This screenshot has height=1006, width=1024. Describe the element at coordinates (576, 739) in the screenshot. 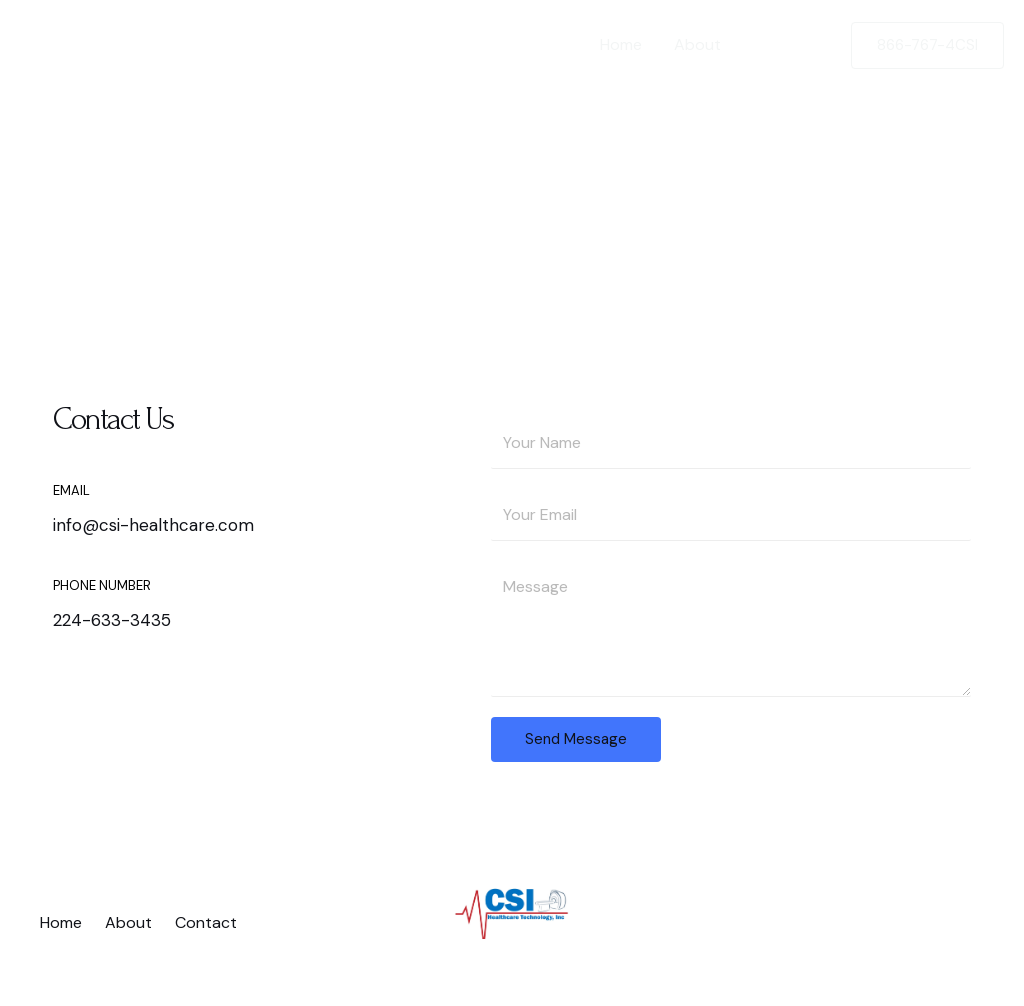

I see `Send Message` at that location.